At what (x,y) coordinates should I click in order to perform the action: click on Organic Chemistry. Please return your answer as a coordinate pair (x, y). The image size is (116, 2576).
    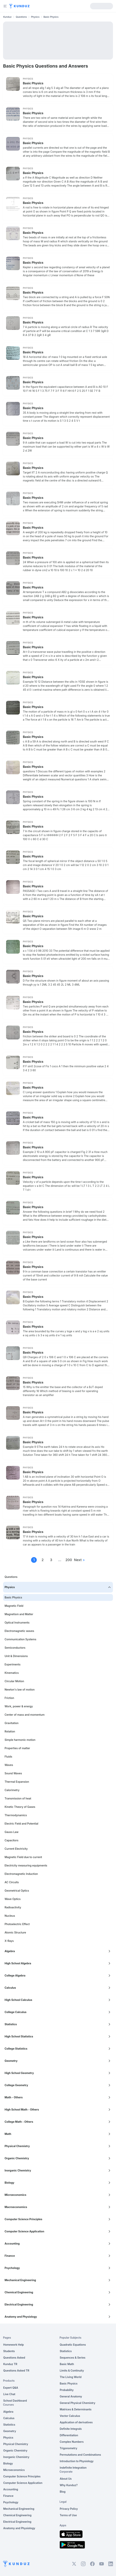
    Looking at the image, I should click on (15, 2450).